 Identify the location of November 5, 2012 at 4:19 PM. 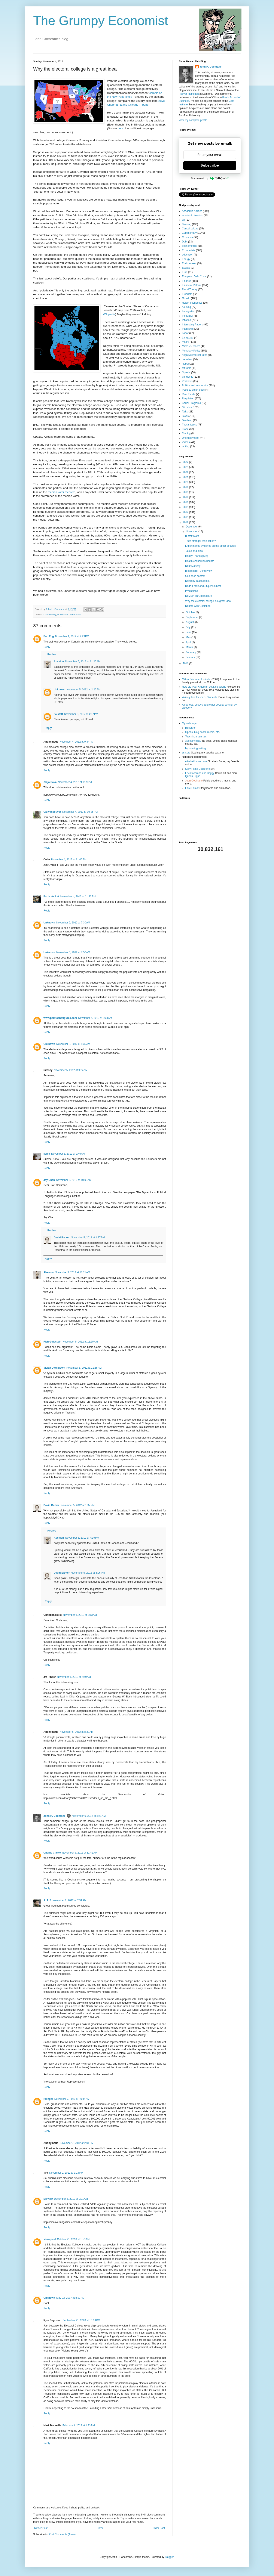
(82, 1537).